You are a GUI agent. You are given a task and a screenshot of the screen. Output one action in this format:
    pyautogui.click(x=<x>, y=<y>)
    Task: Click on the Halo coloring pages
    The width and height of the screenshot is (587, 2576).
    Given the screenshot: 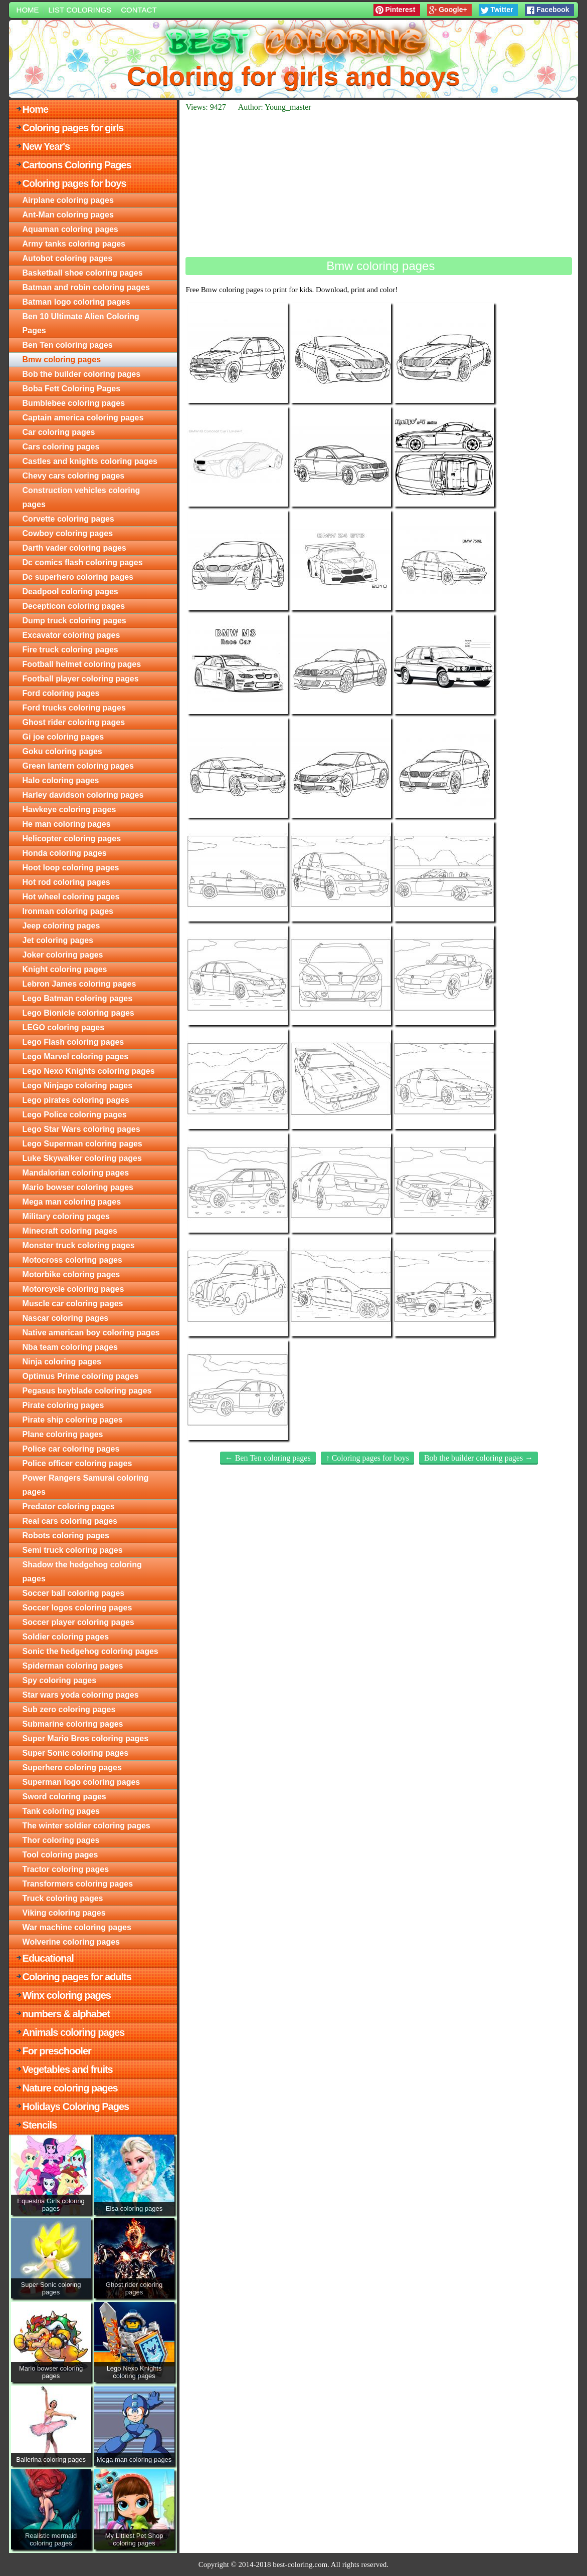 What is the action you would take?
    pyautogui.click(x=61, y=780)
    